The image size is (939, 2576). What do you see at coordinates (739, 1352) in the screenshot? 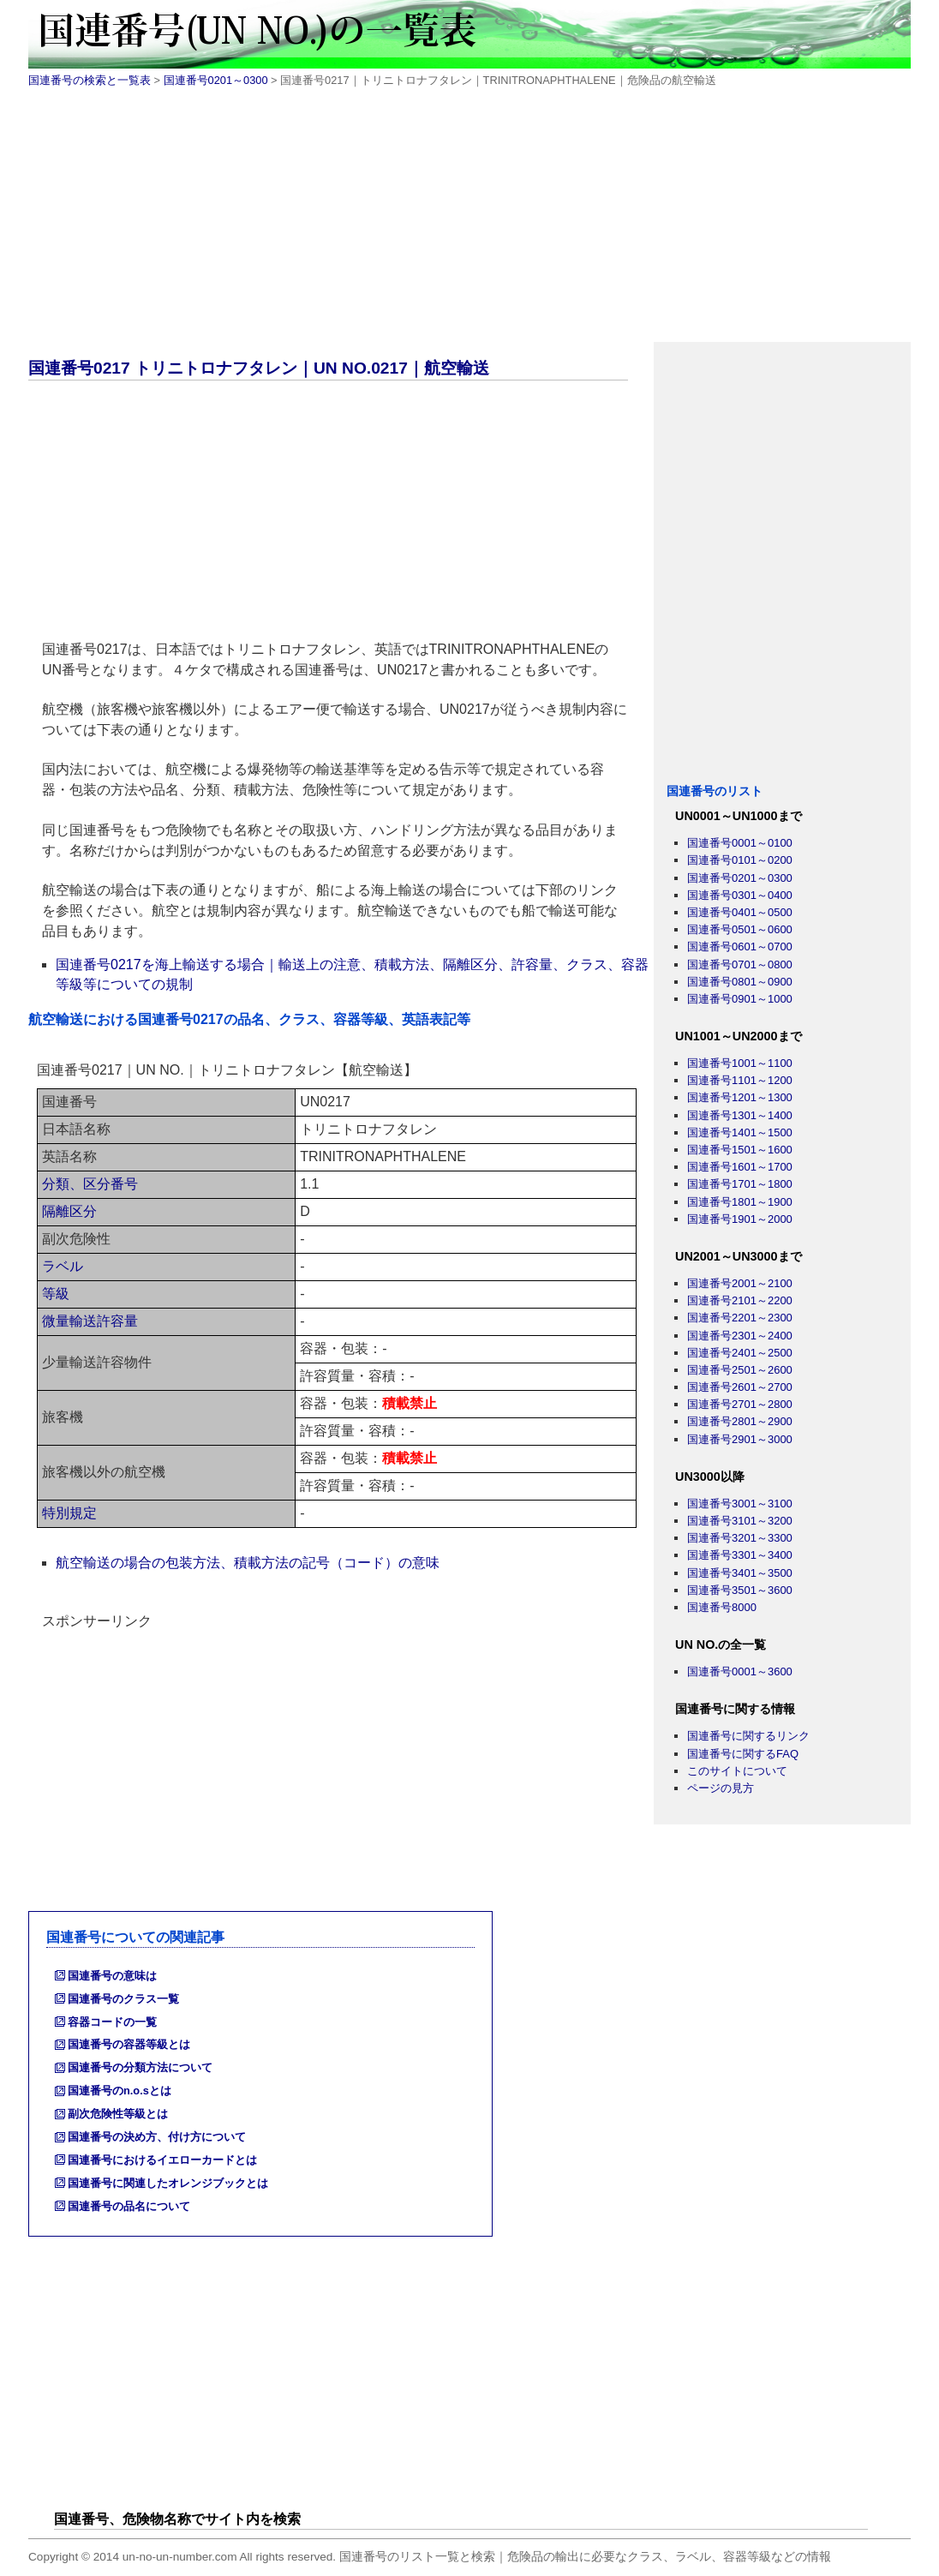
I see `国連番号2401～2500` at bounding box center [739, 1352].